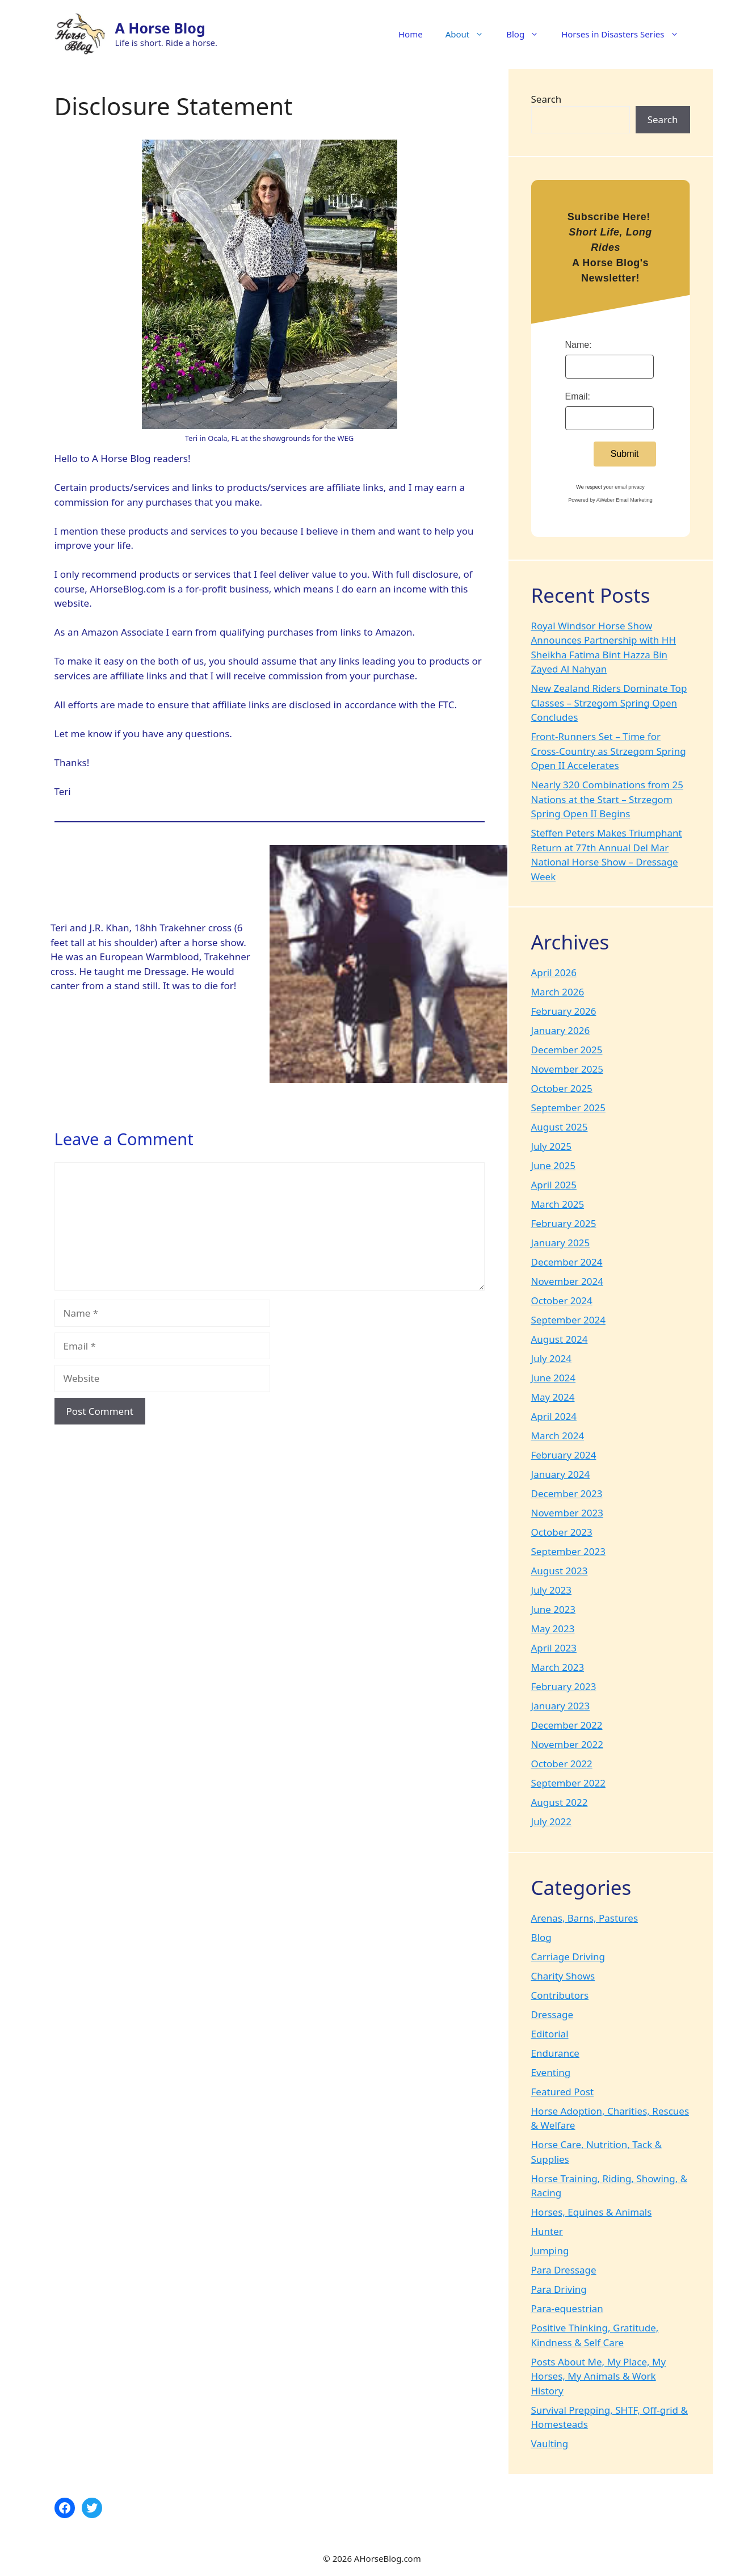  What do you see at coordinates (559, 1339) in the screenshot?
I see `August 2024` at bounding box center [559, 1339].